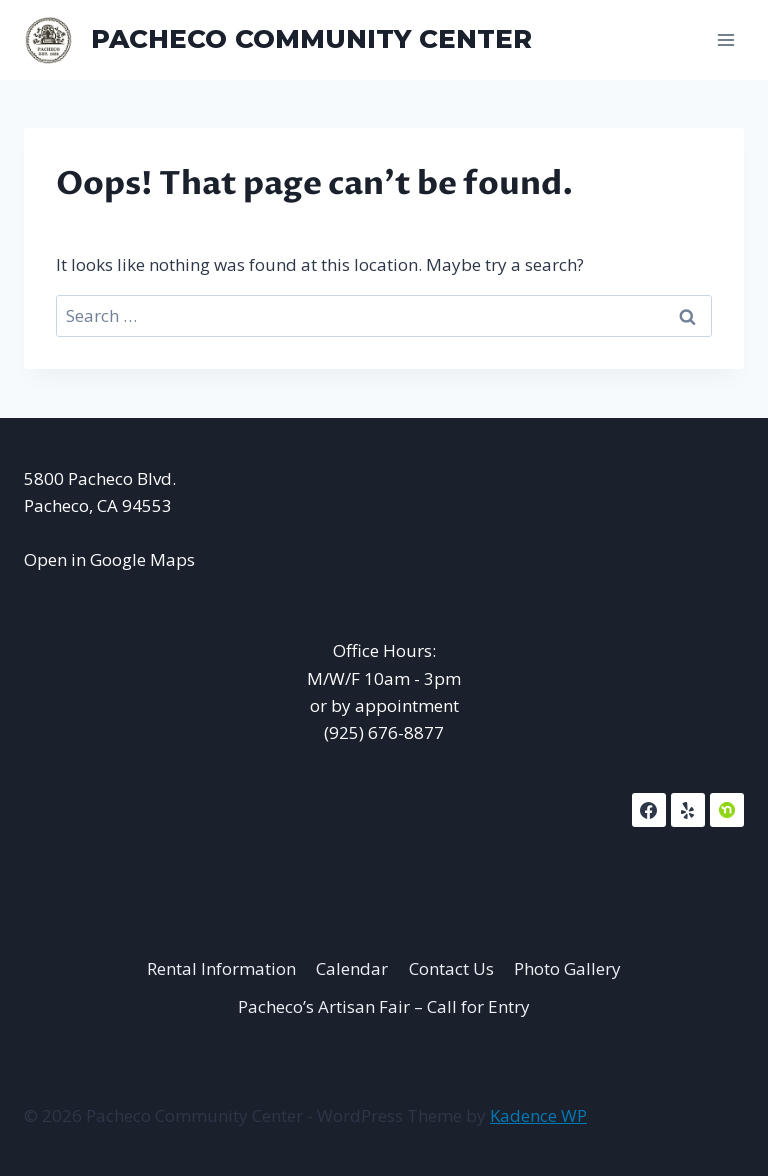  I want to click on [Facebook], so click(649, 810).